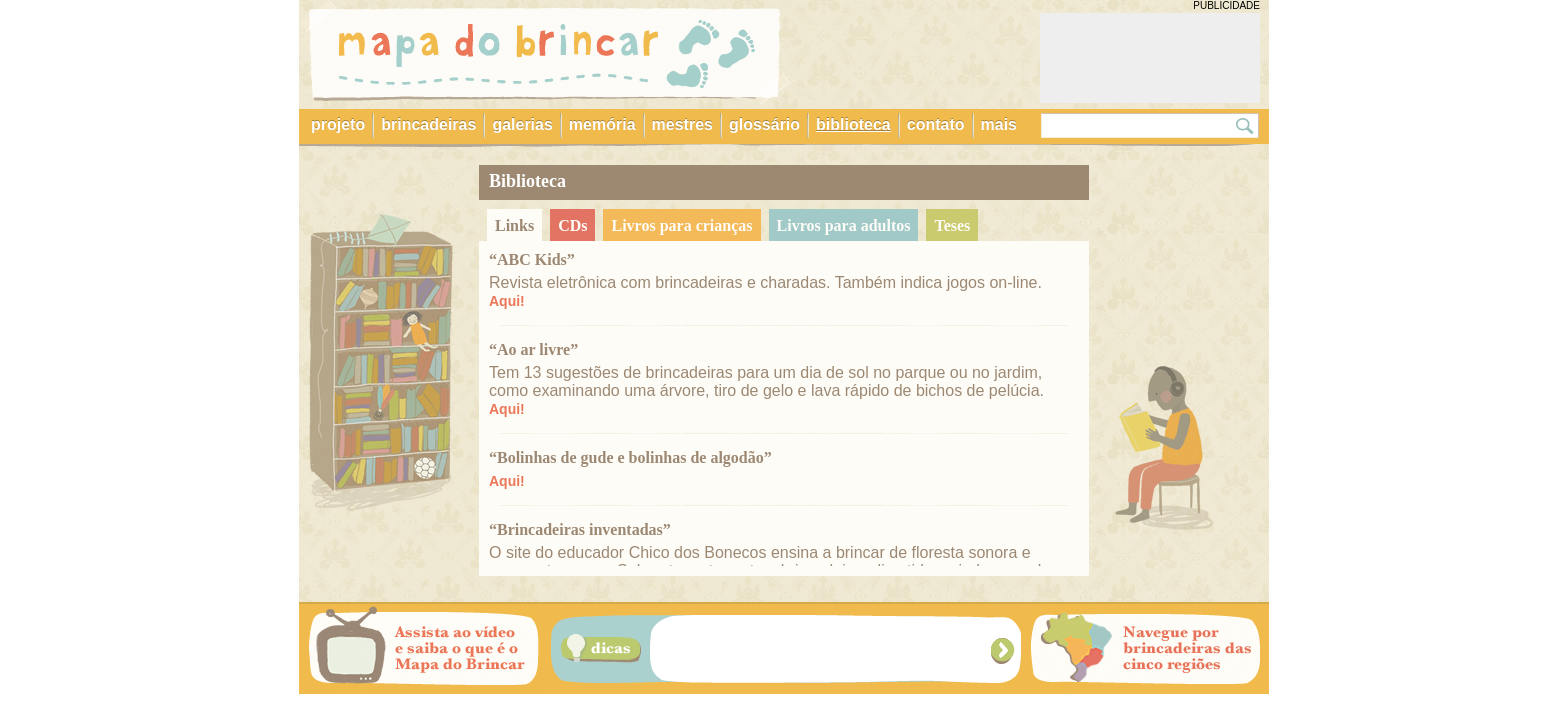 This screenshot has width=1568, height=720. Describe the element at coordinates (681, 225) in the screenshot. I see `livros para crianças` at that location.